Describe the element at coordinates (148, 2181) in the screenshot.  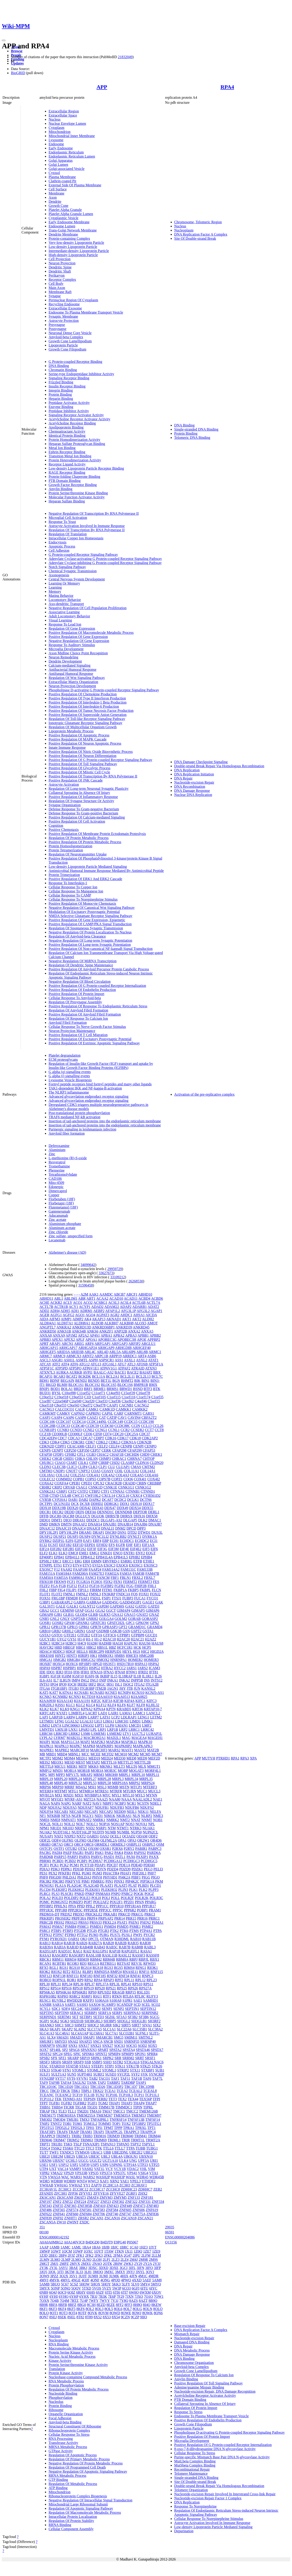
I see `YTHDF2` at that location.